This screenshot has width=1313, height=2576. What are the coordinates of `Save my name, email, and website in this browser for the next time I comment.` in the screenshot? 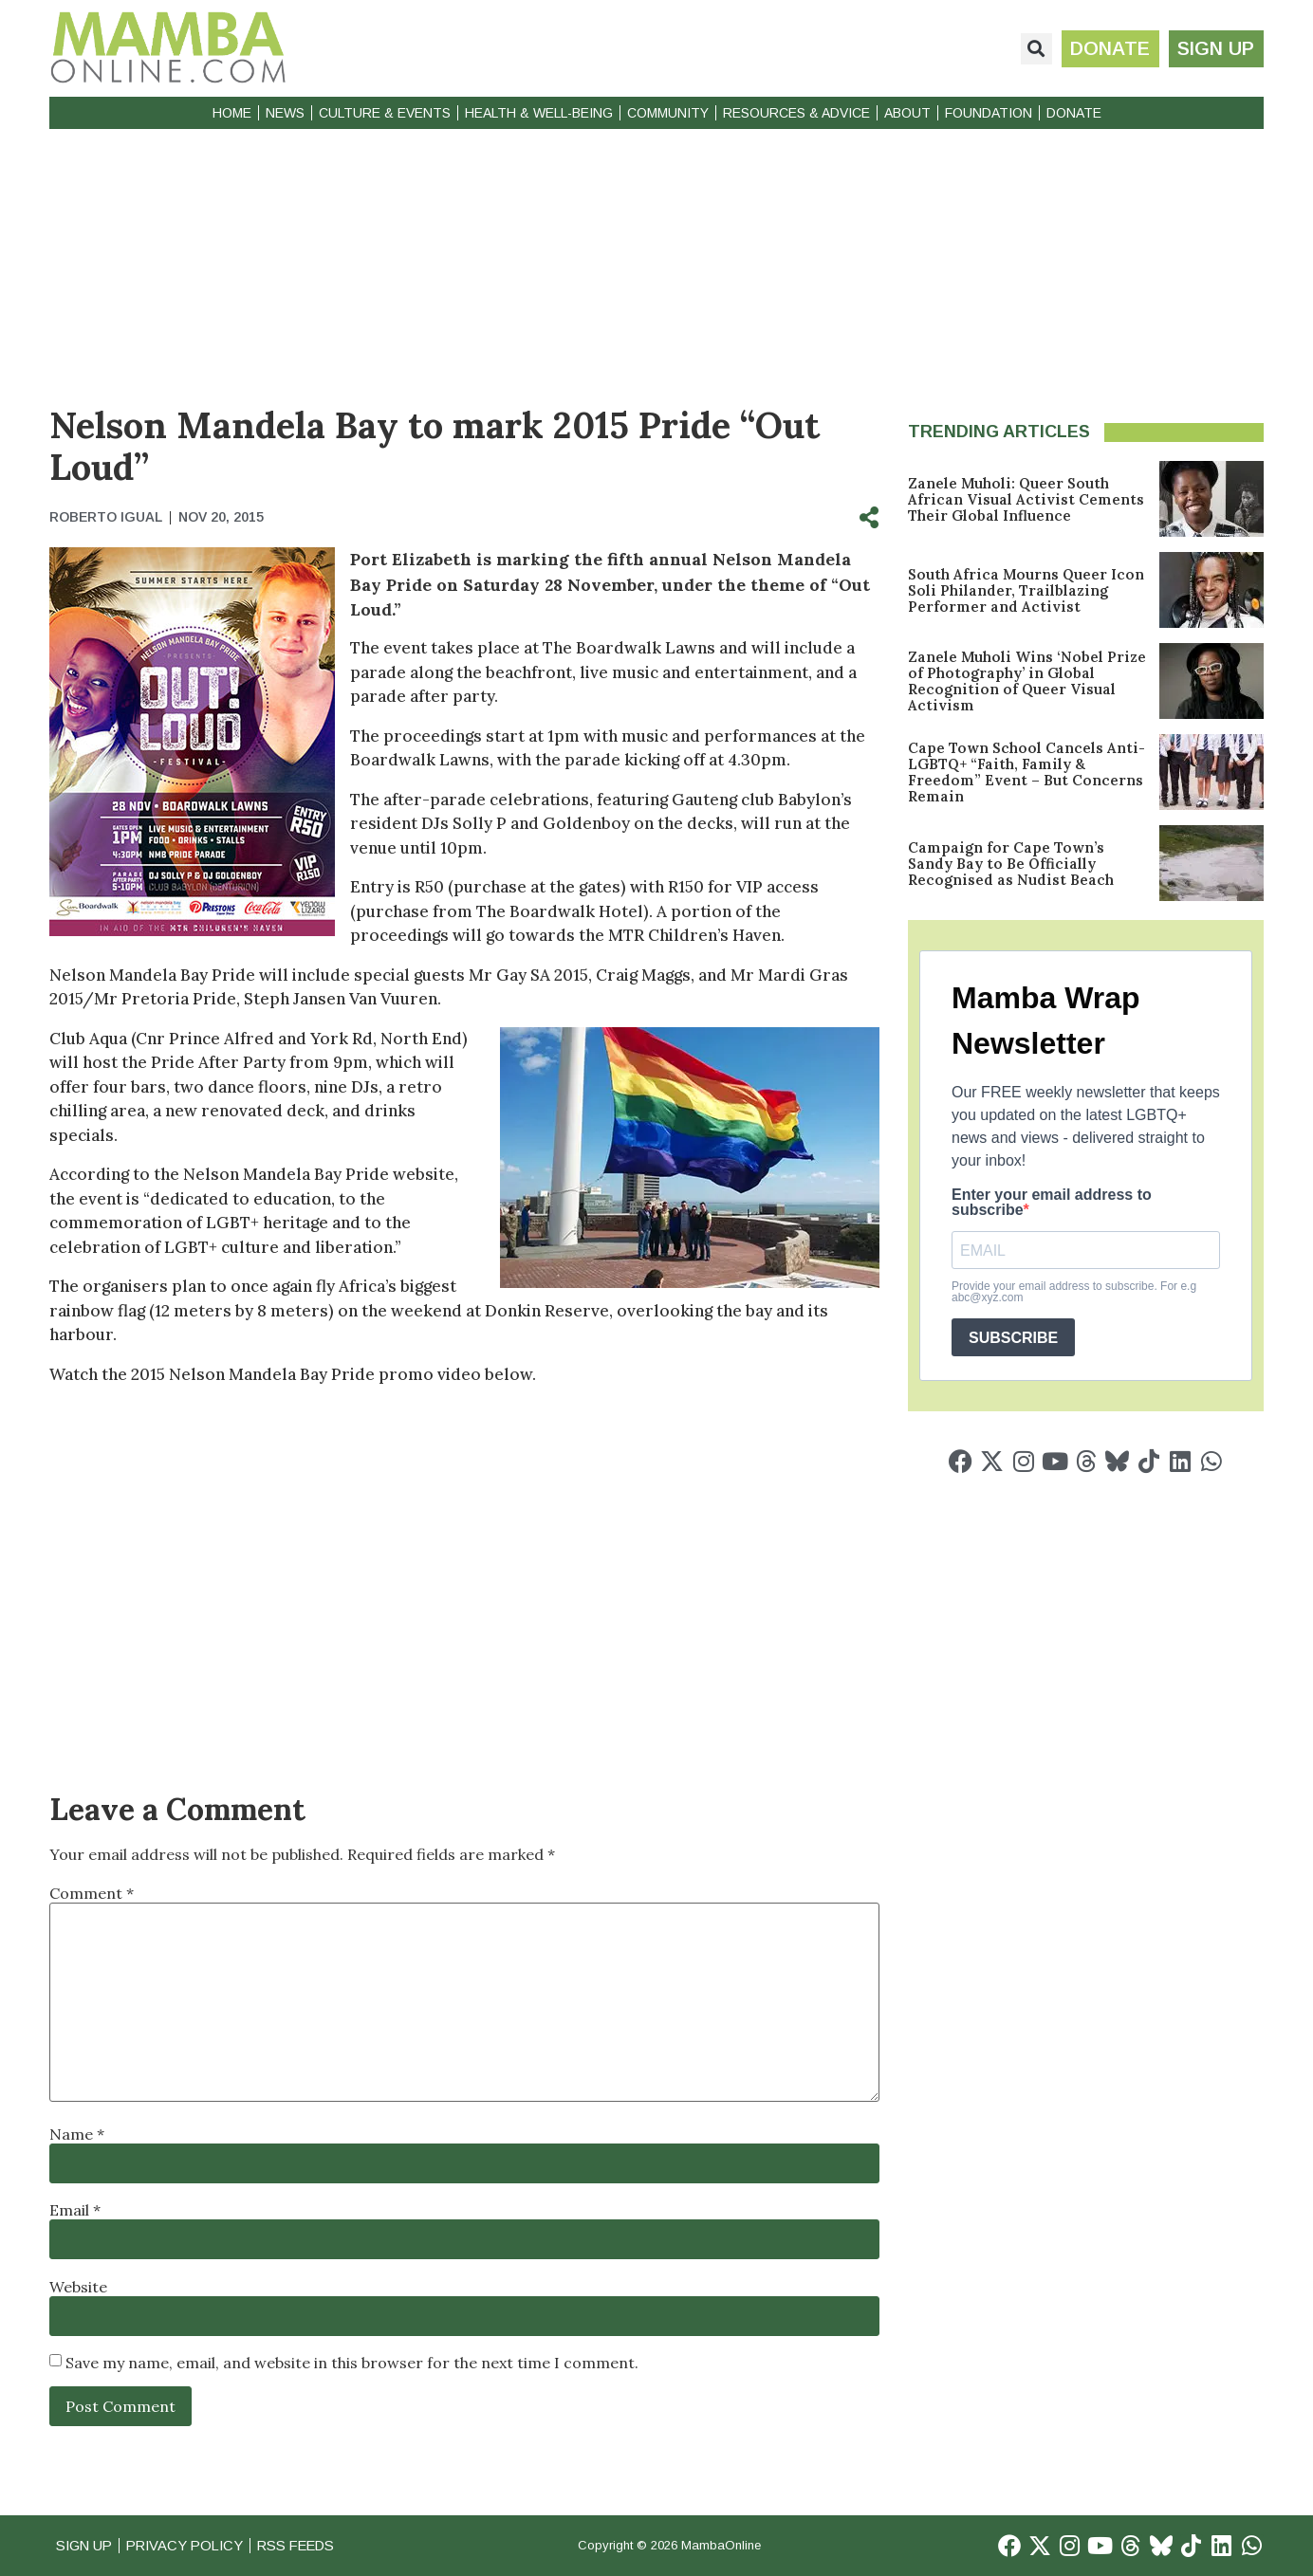 It's located at (351, 2362).